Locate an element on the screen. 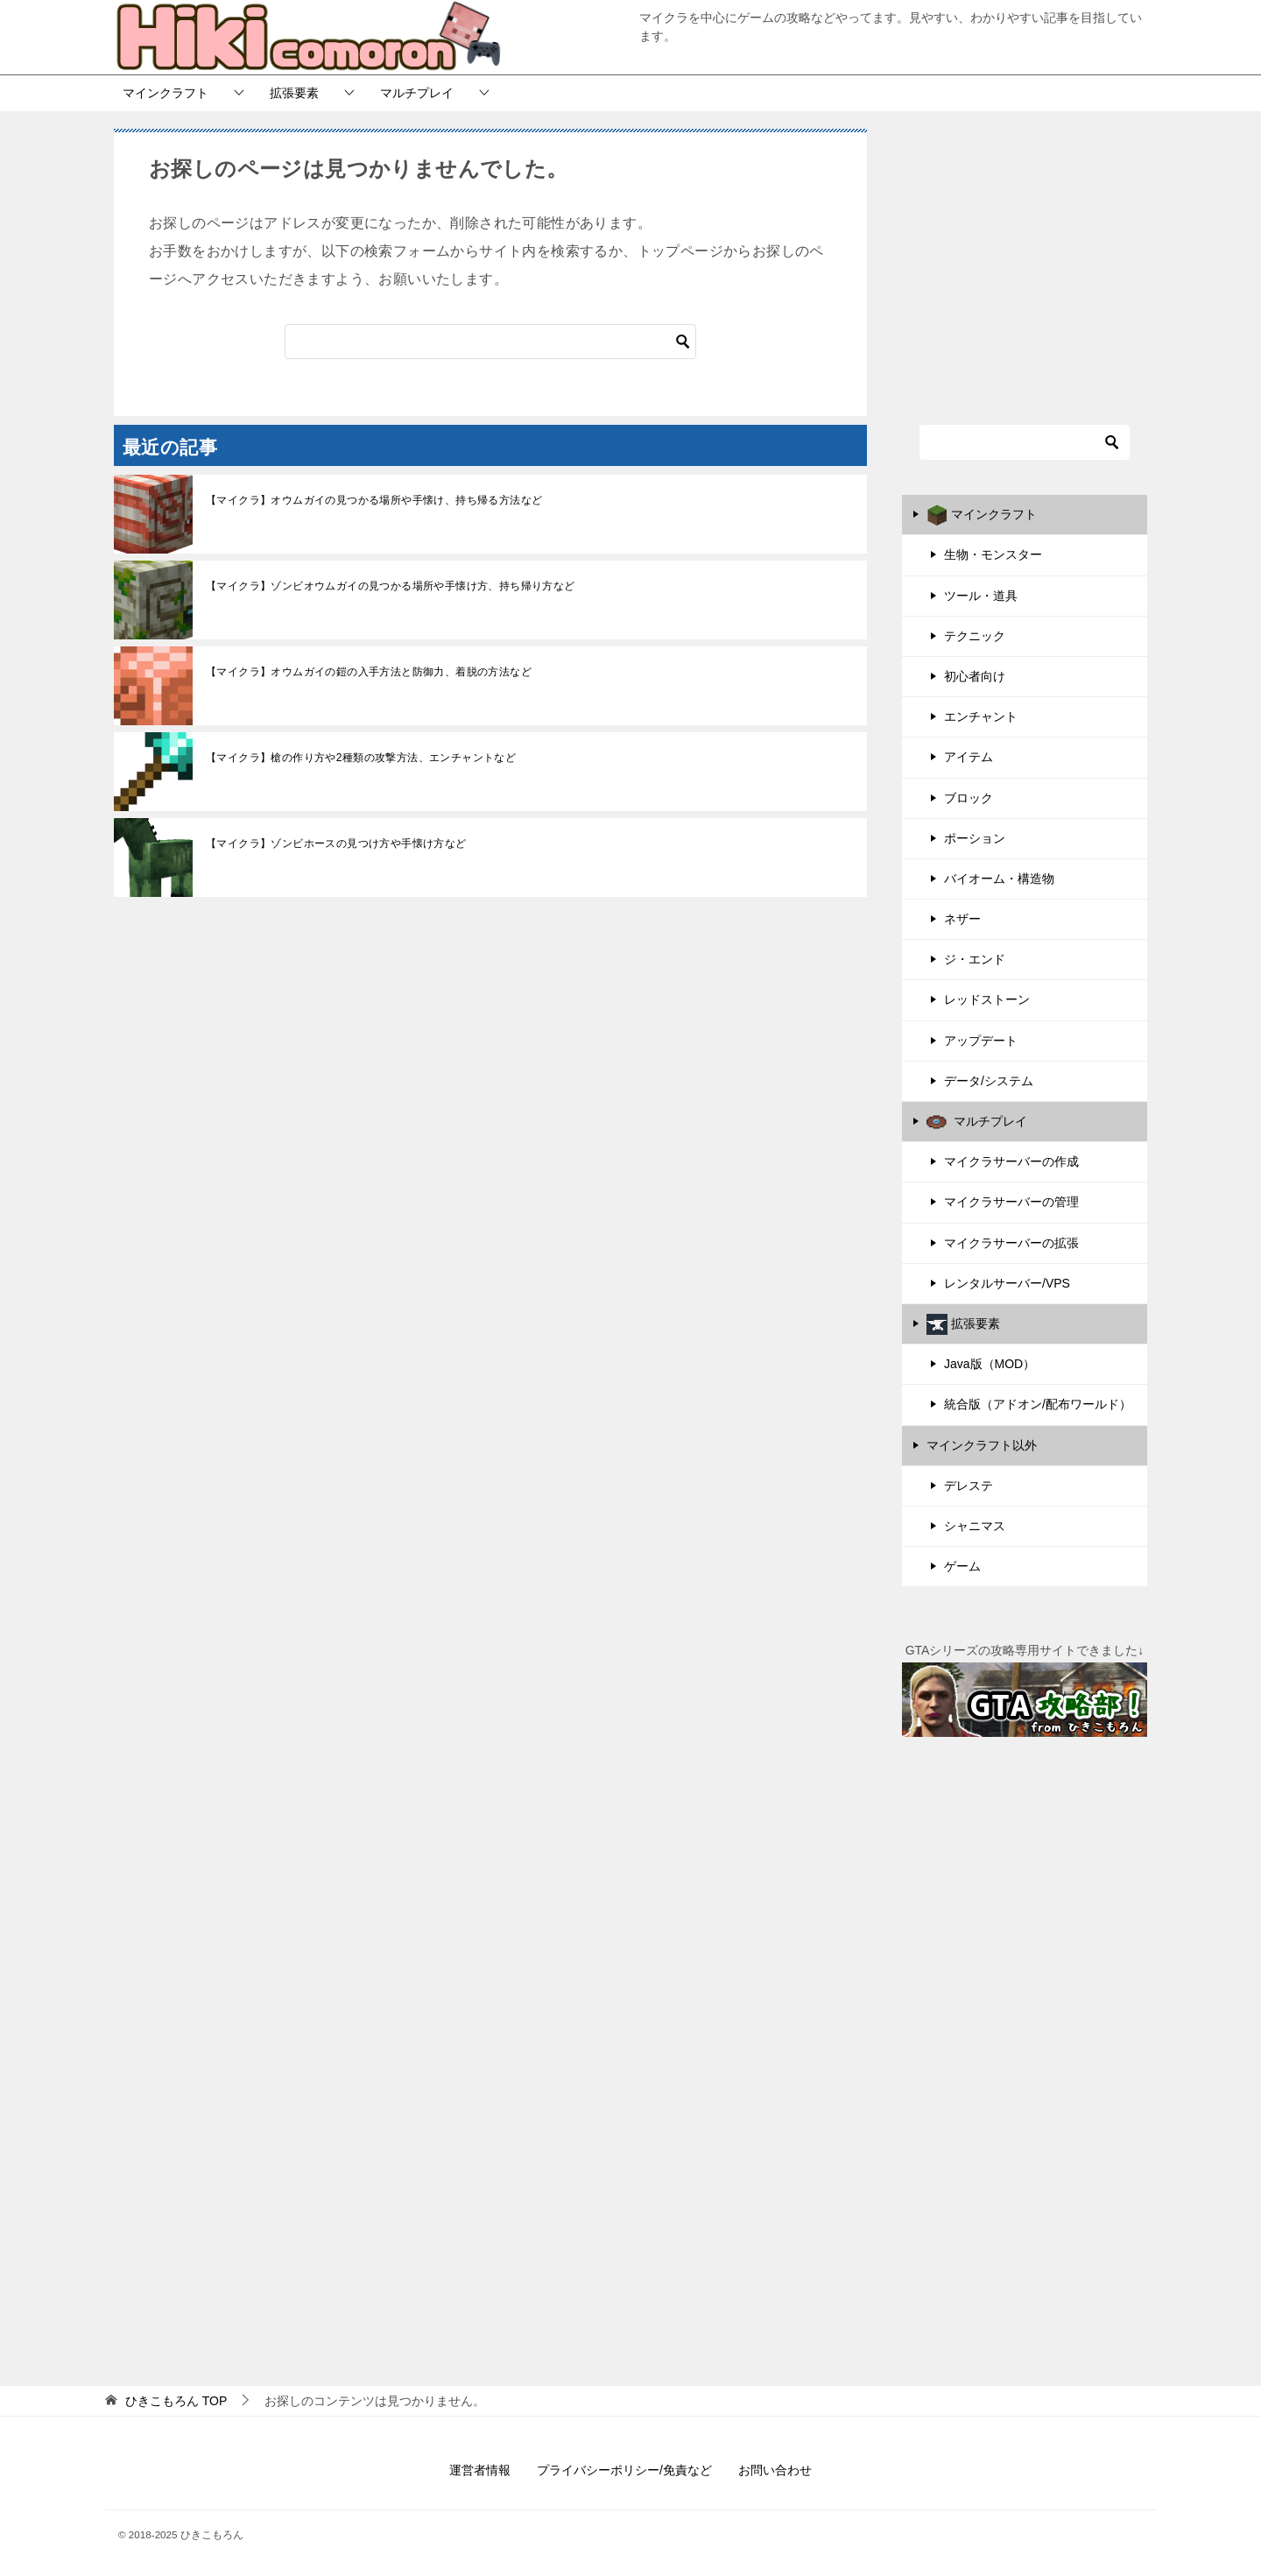 Image resolution: width=1261 pixels, height=2576 pixels. マルチプレイ is located at coordinates (417, 93).